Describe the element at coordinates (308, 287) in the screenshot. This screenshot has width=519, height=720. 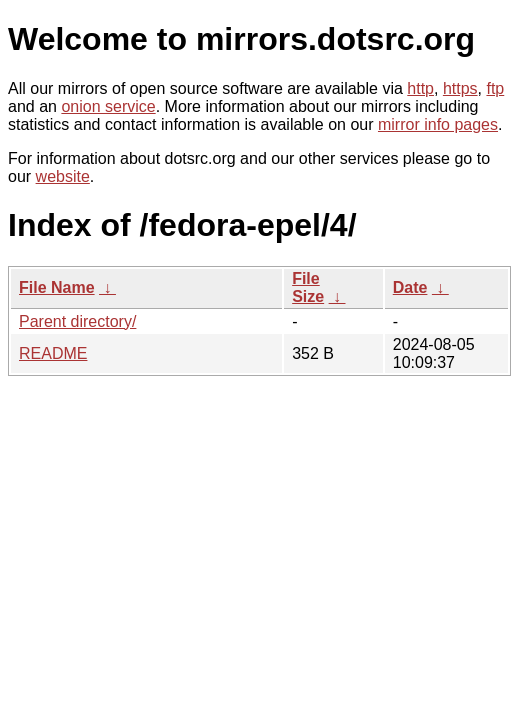
I see `File Size` at that location.